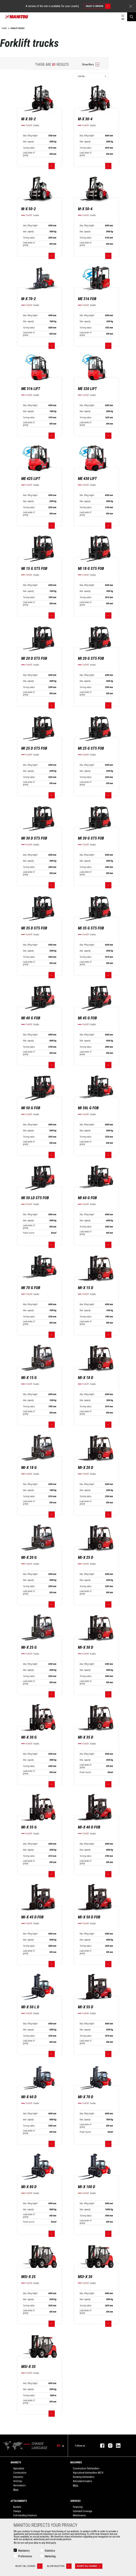  Describe the element at coordinates (30, 135) in the screenshot. I see `Max. lifting height` at that location.